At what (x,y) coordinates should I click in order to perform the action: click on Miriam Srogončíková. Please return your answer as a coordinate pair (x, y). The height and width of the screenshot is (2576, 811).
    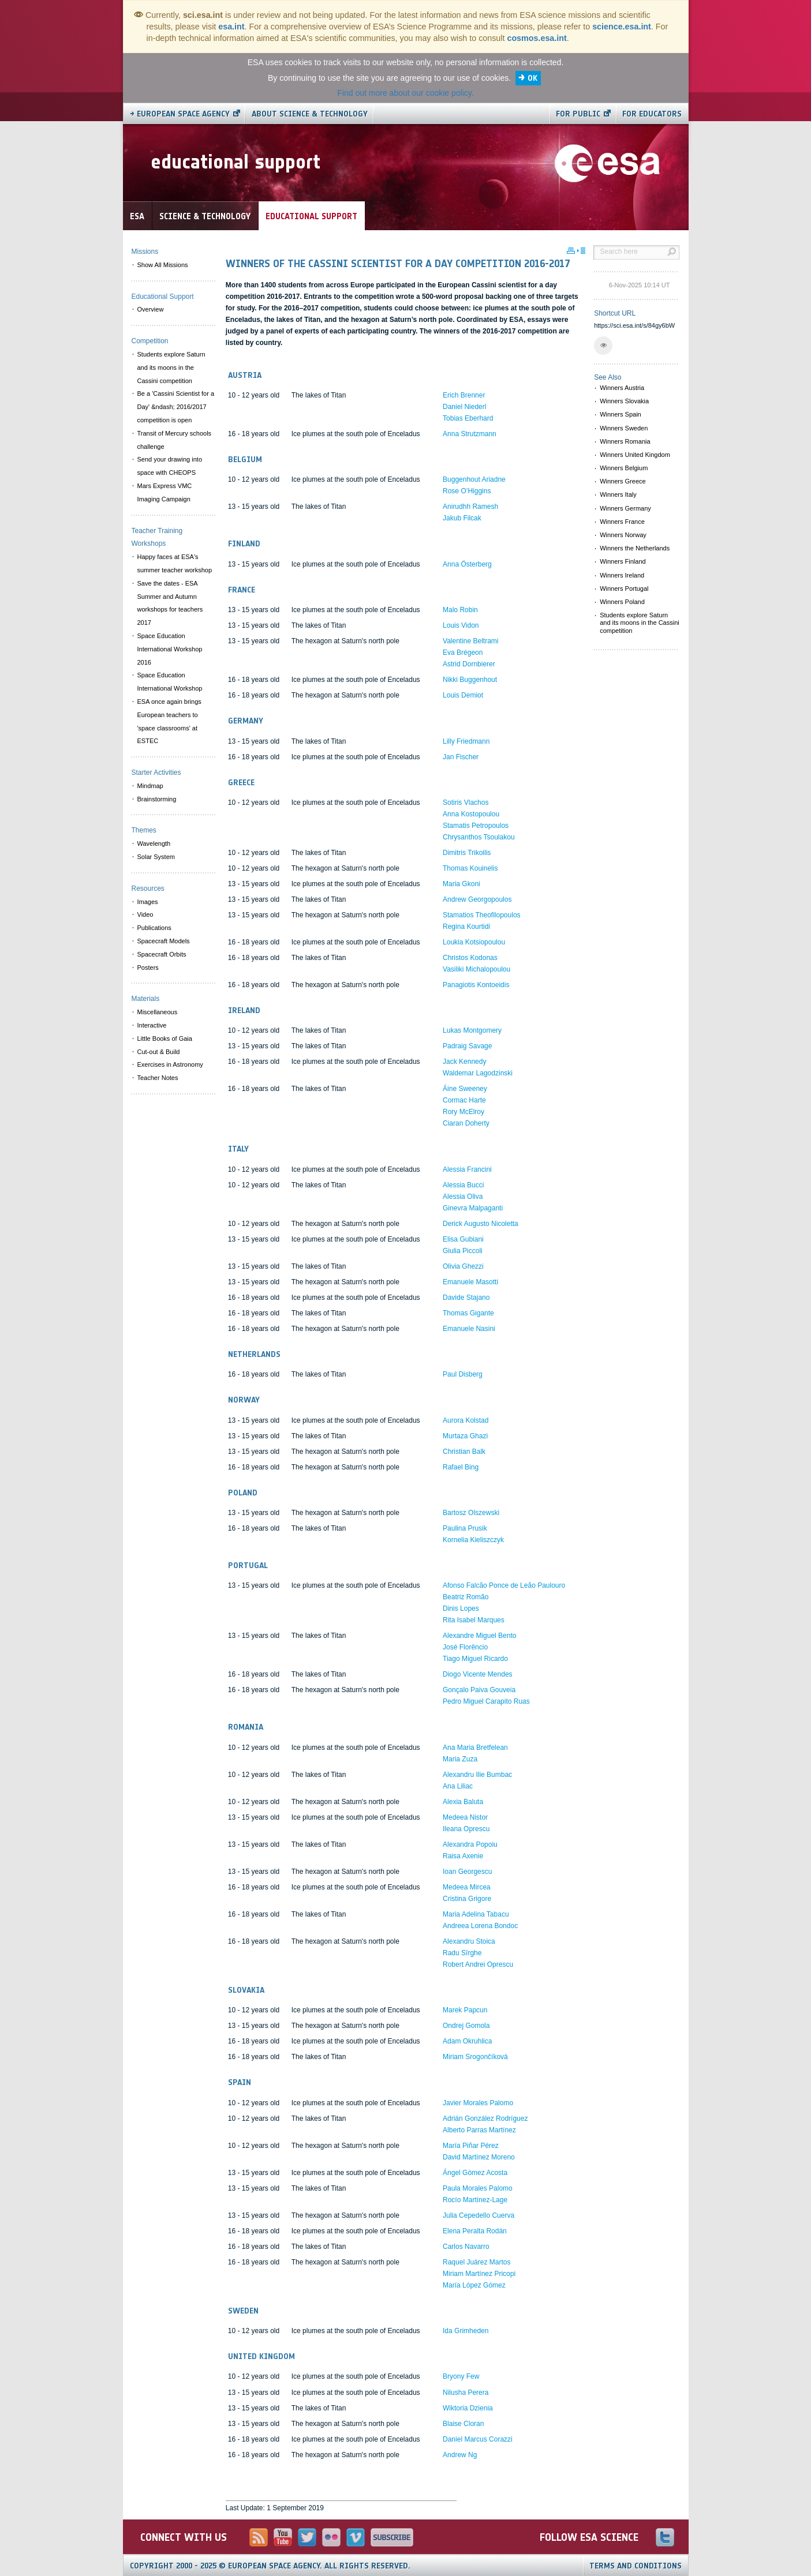
    Looking at the image, I should click on (475, 2057).